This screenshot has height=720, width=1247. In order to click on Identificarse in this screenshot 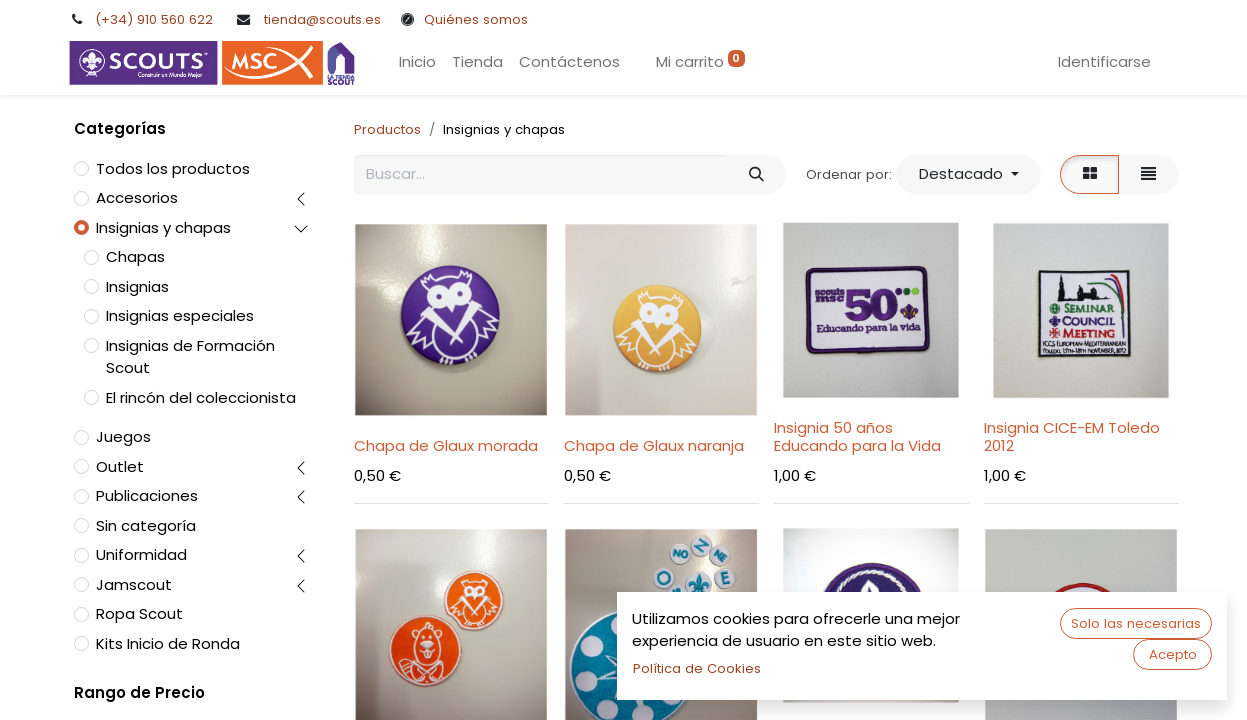, I will do `click(1104, 61)`.